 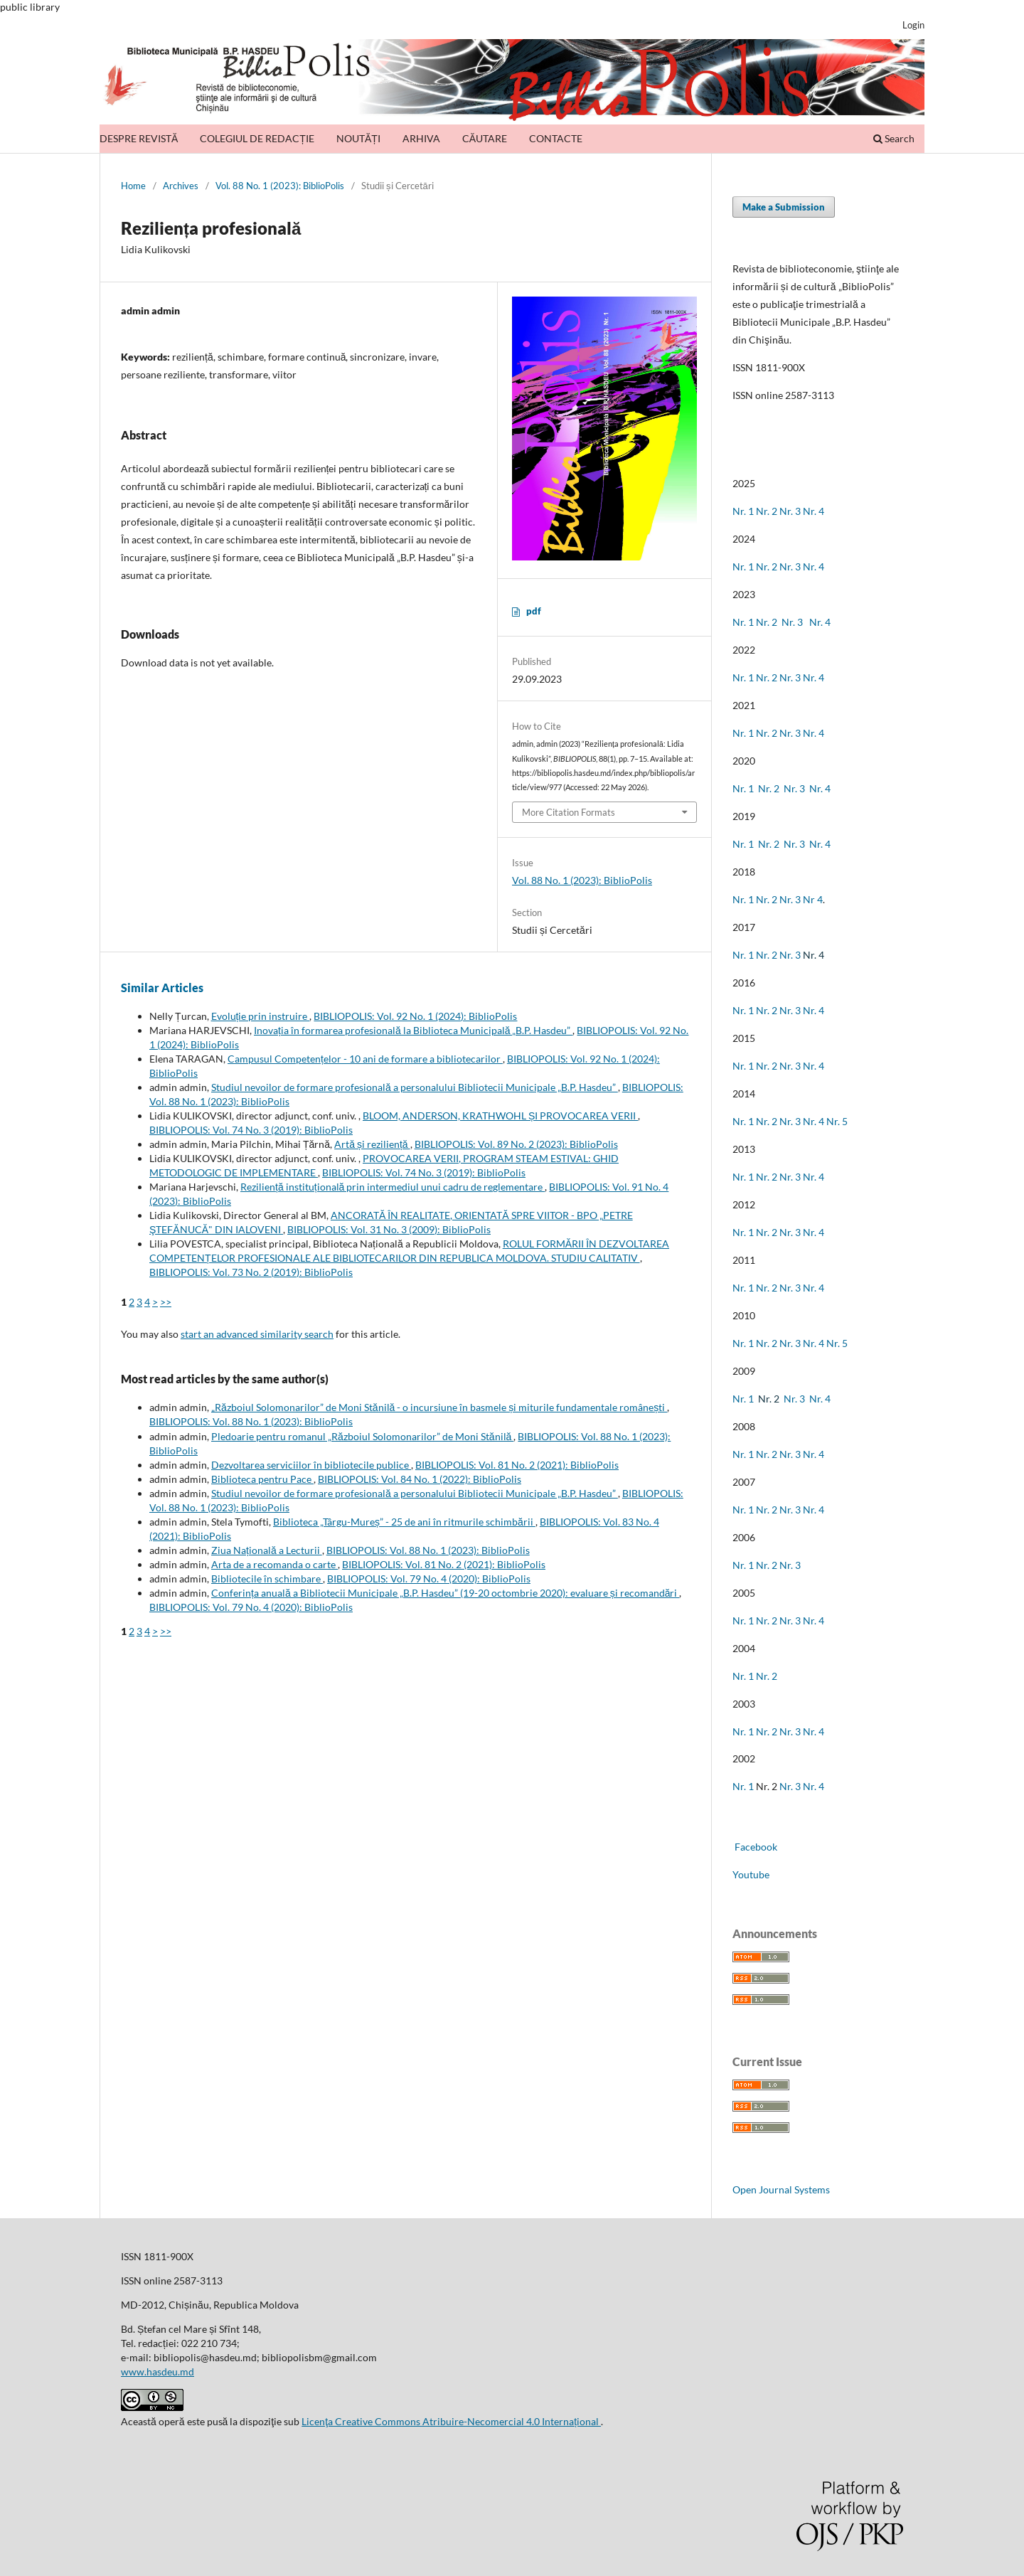 What do you see at coordinates (251, 1421) in the screenshot?
I see `BIBLIOPOLIS: Vol. 88 No. 1 (2023): BiblioPolis` at bounding box center [251, 1421].